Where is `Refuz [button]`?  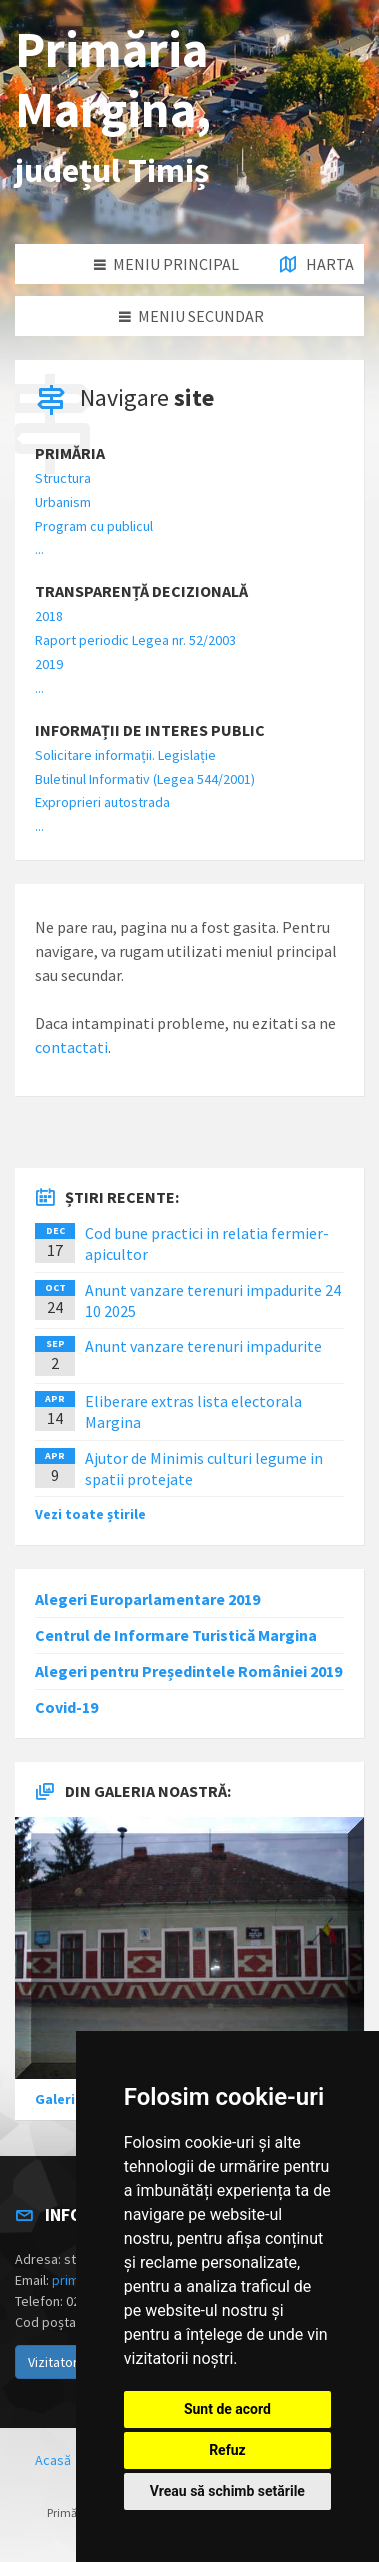 Refuz [button] is located at coordinates (227, 2450).